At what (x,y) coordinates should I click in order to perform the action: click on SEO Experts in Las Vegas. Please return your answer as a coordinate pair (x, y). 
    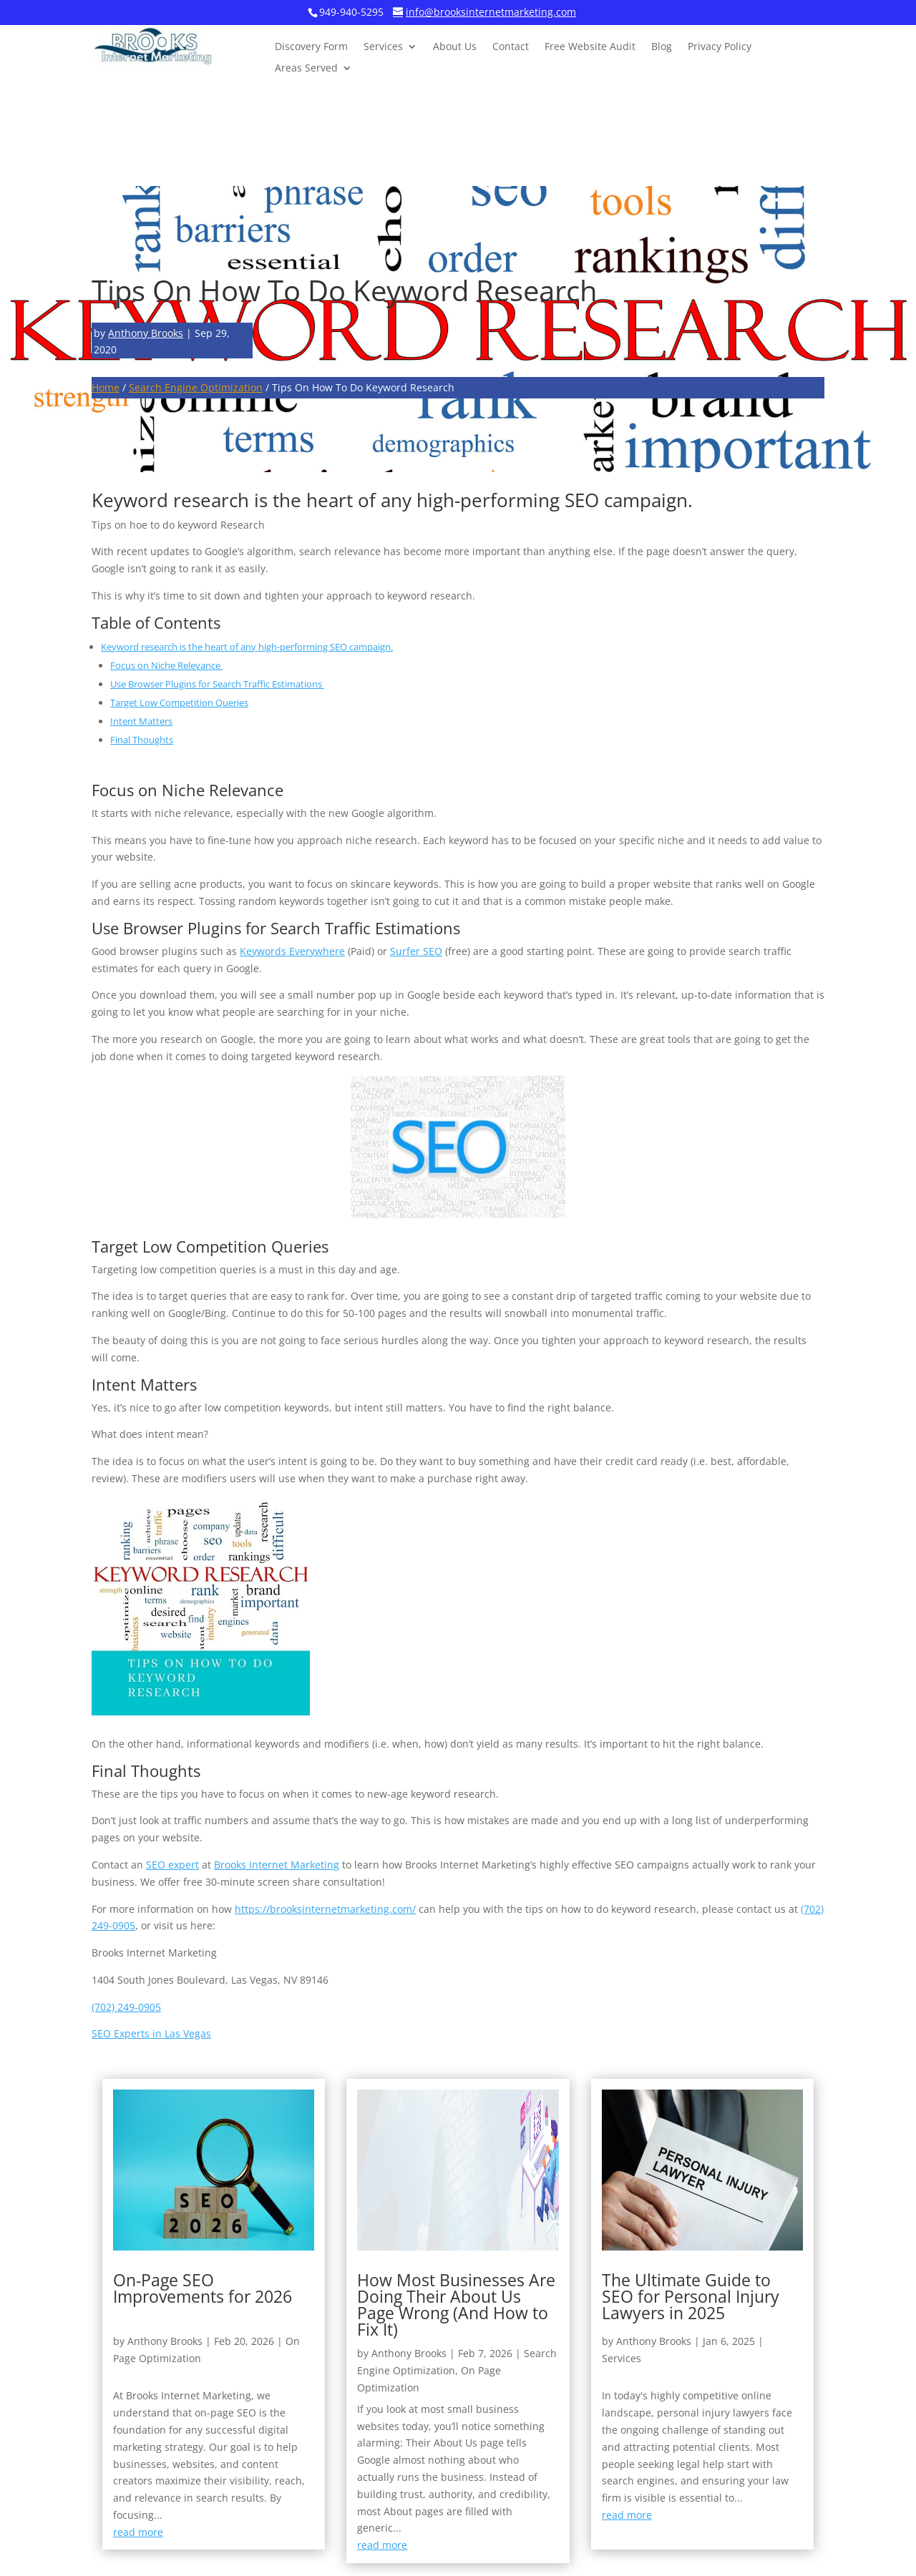
    Looking at the image, I should click on (151, 2033).